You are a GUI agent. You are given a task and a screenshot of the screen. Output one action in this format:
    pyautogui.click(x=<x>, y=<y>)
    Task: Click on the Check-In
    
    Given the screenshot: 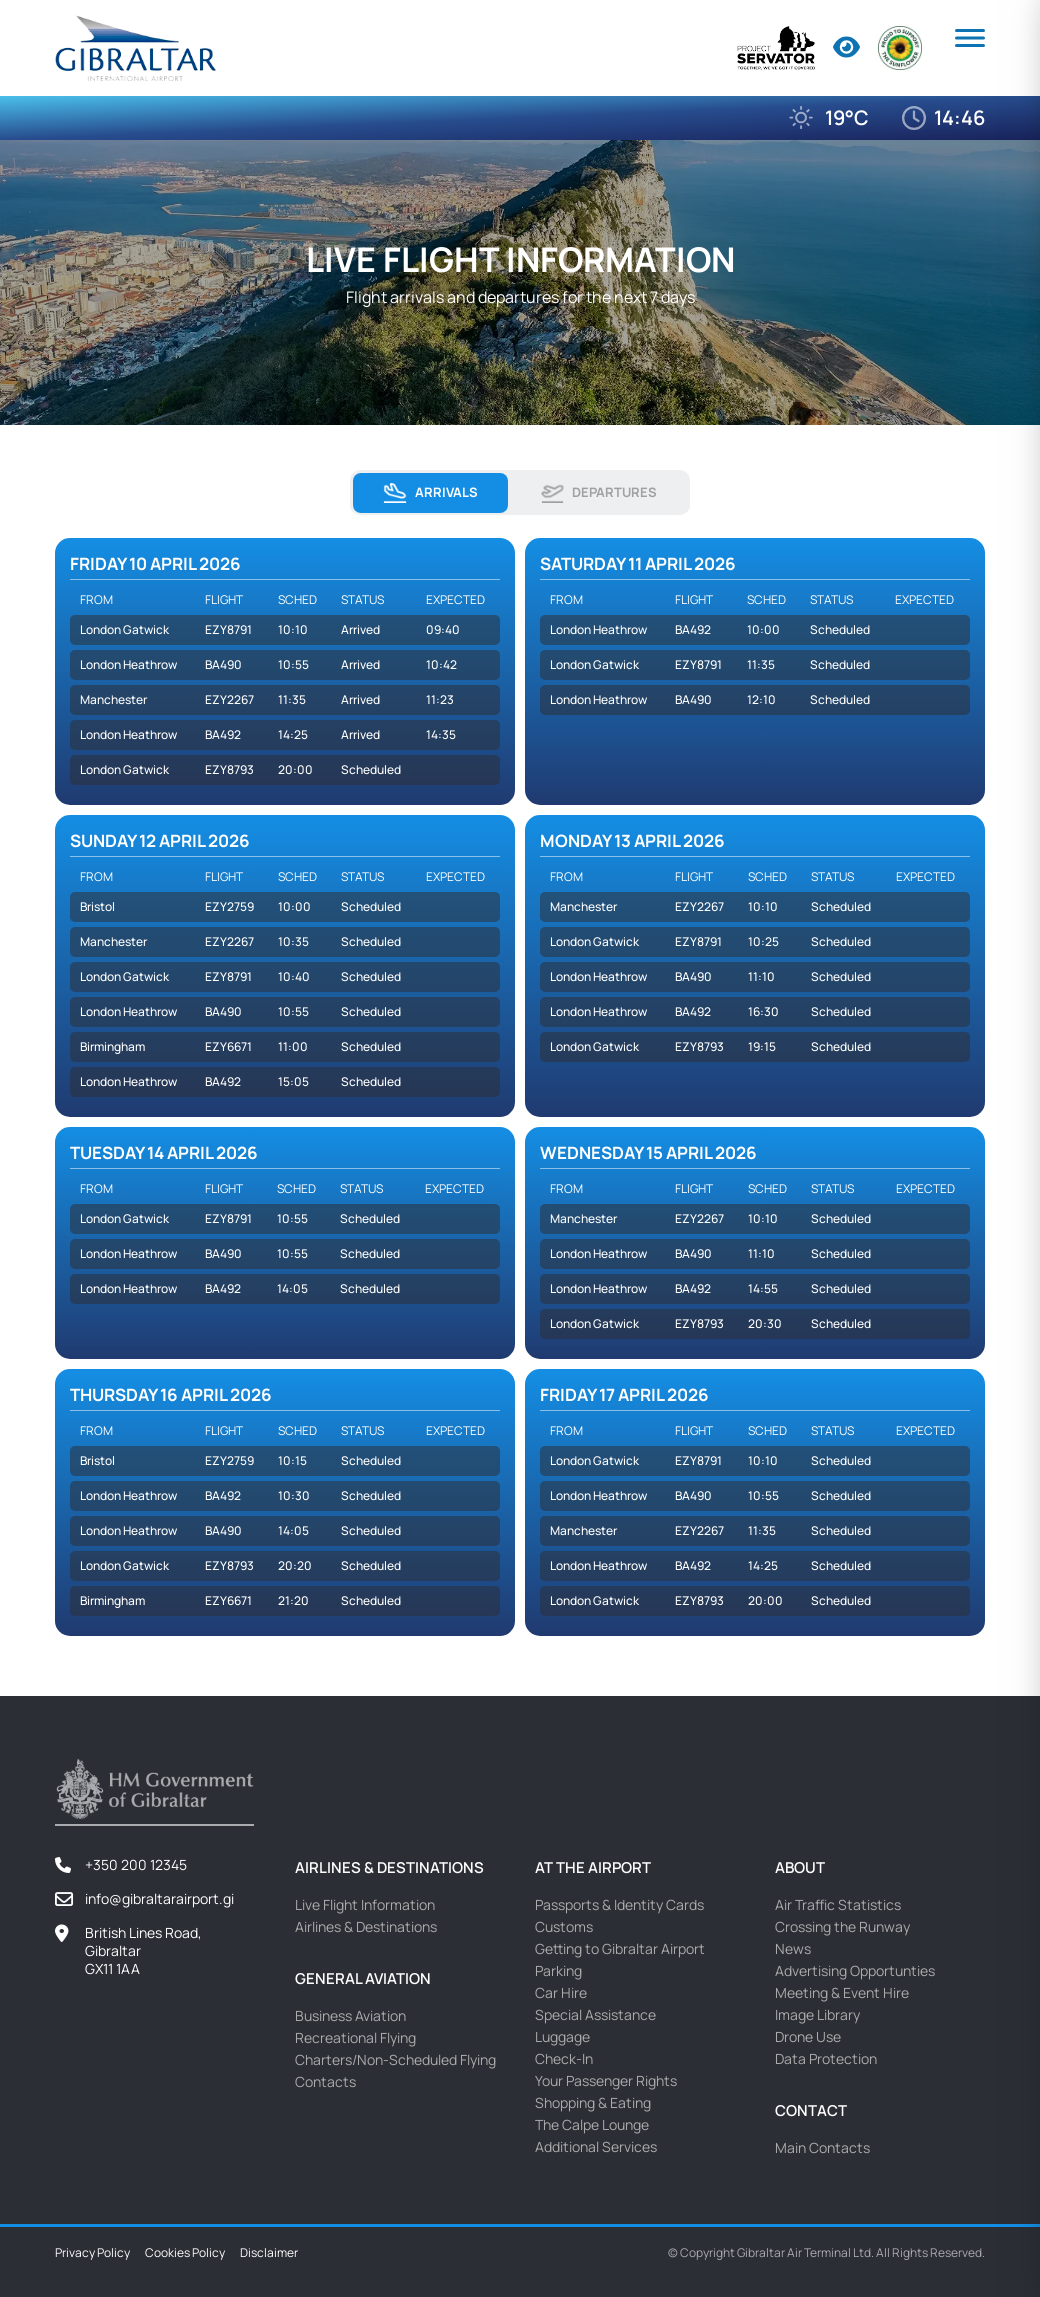 What is the action you would take?
    pyautogui.click(x=564, y=2058)
    